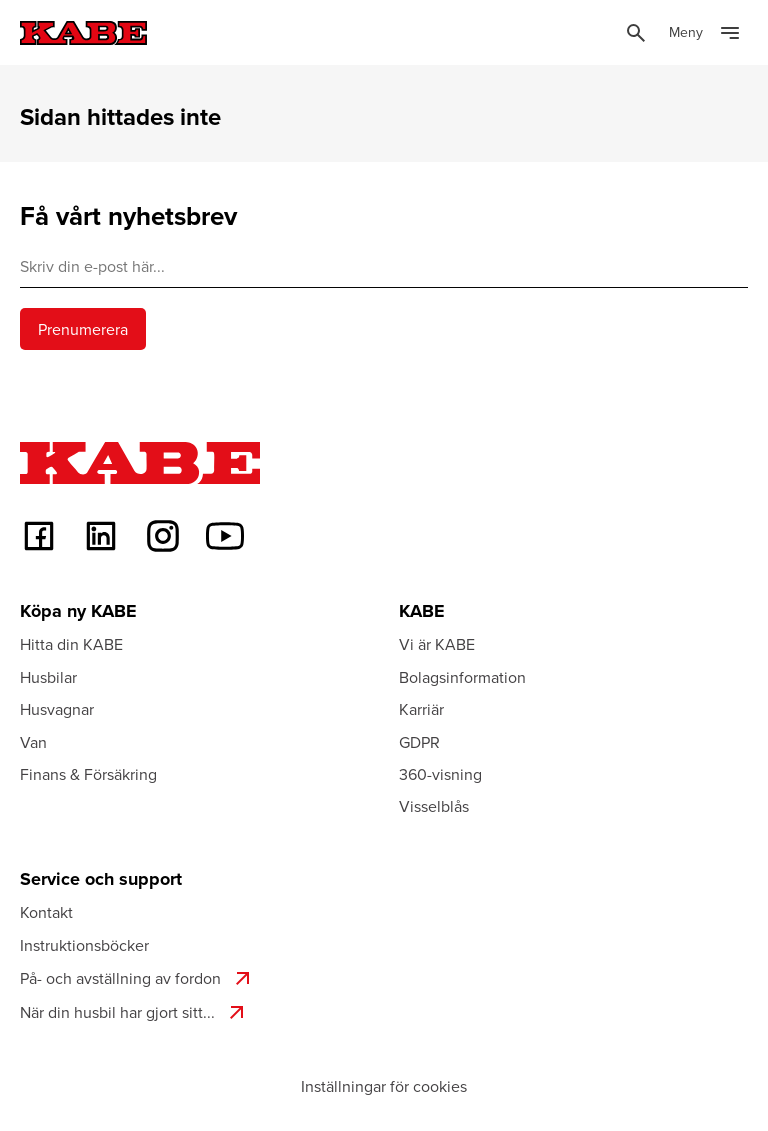 This screenshot has height=1131, width=768. What do you see at coordinates (137, 978) in the screenshot?
I see `På- och avställning av fordon` at bounding box center [137, 978].